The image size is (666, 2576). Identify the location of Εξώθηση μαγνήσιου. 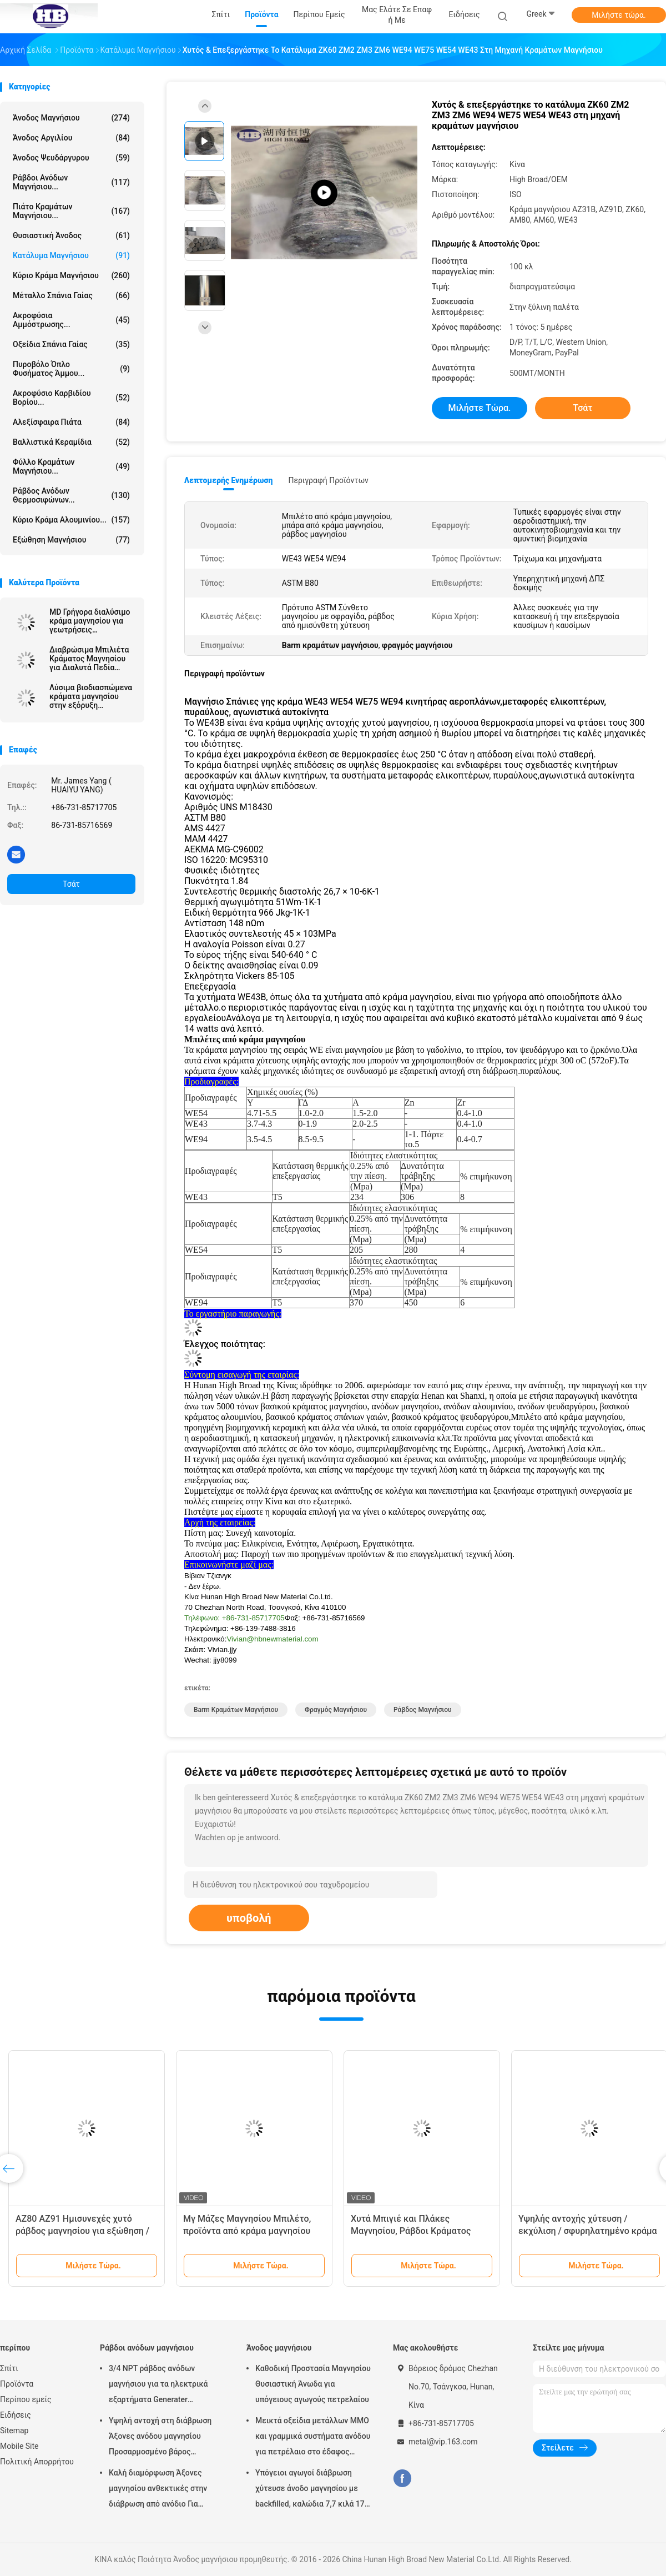
(71, 539).